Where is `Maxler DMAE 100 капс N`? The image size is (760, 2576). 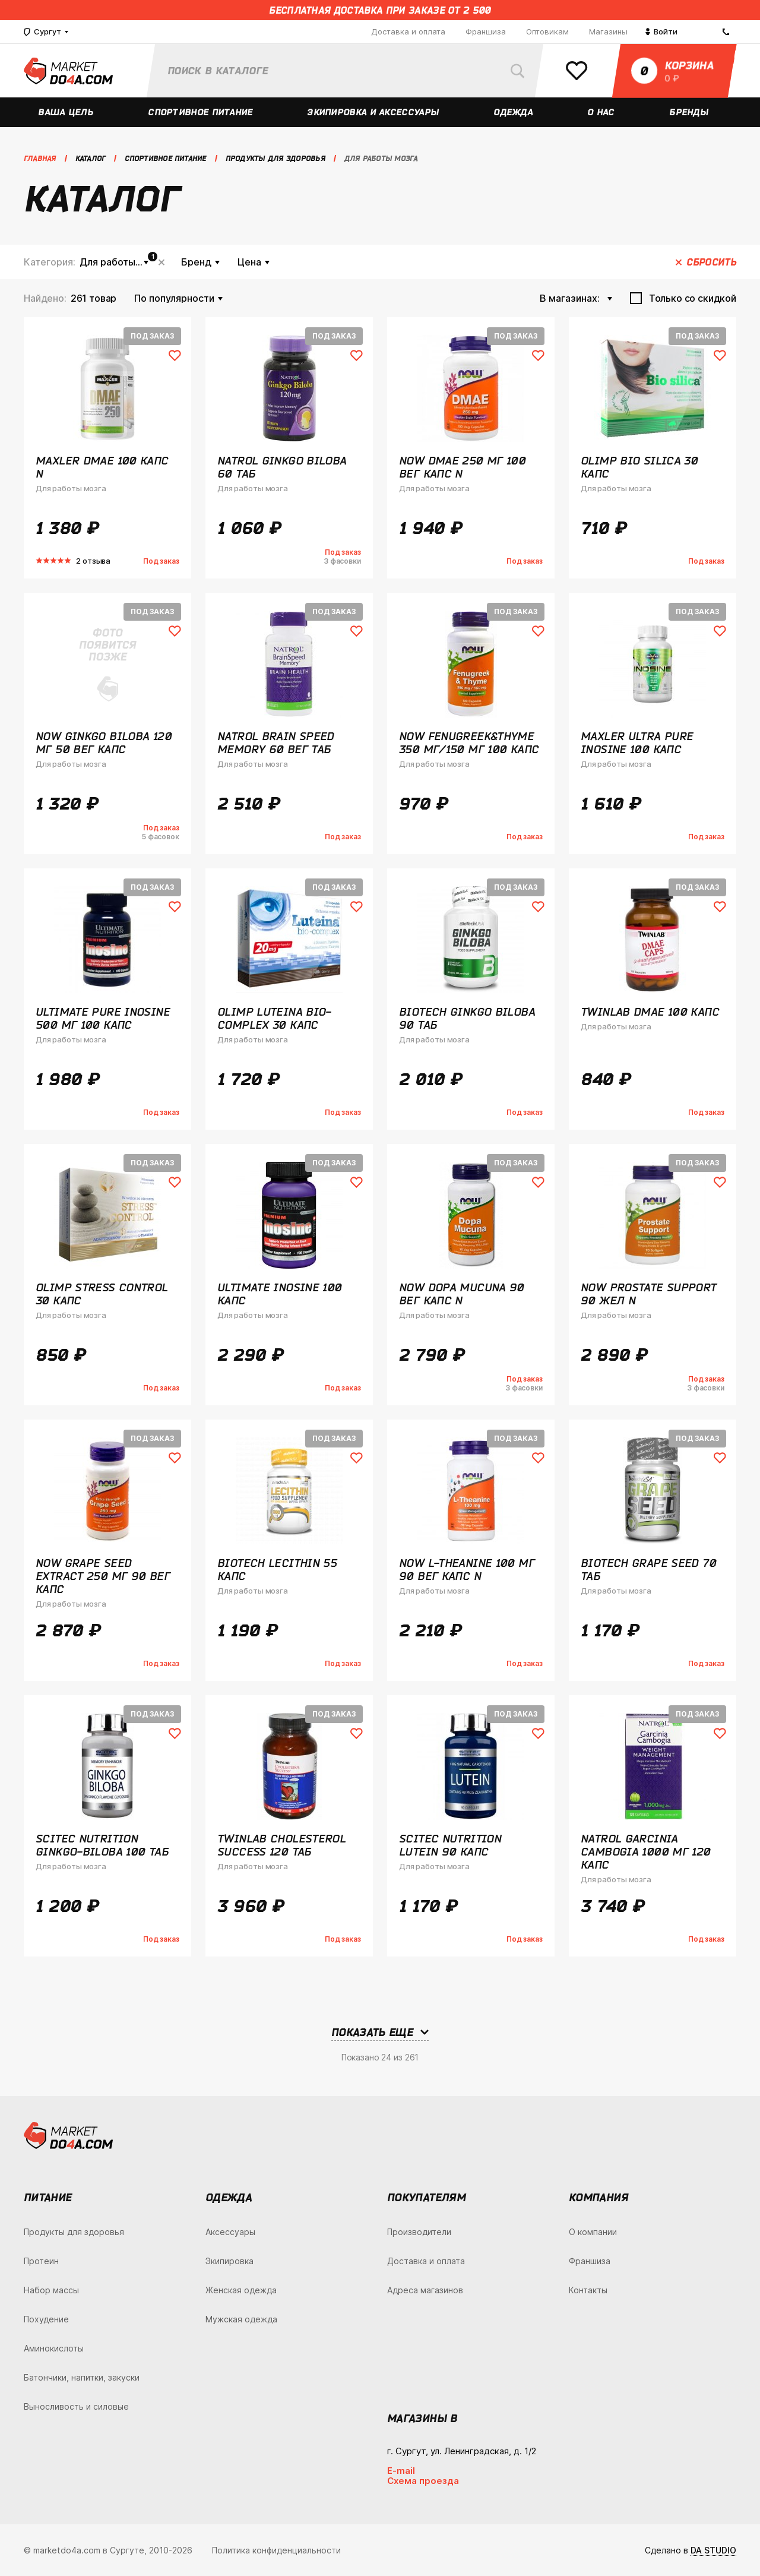
Maxler DMAE 100 капс N is located at coordinates (102, 466).